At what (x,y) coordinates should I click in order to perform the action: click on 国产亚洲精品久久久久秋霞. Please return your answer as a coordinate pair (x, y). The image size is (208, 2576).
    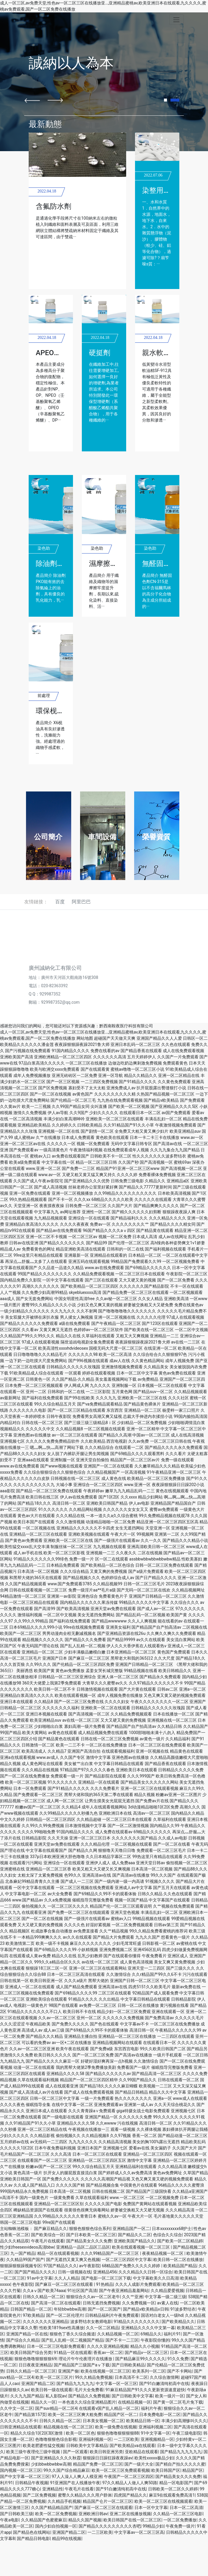
    Looking at the image, I should click on (56, 2458).